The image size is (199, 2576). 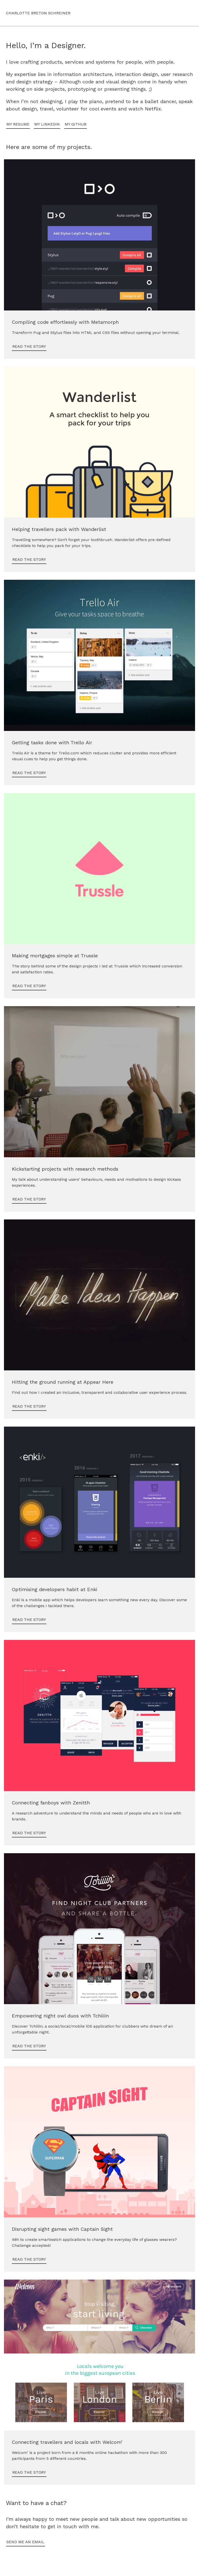 What do you see at coordinates (75, 124) in the screenshot?
I see `My Github` at bounding box center [75, 124].